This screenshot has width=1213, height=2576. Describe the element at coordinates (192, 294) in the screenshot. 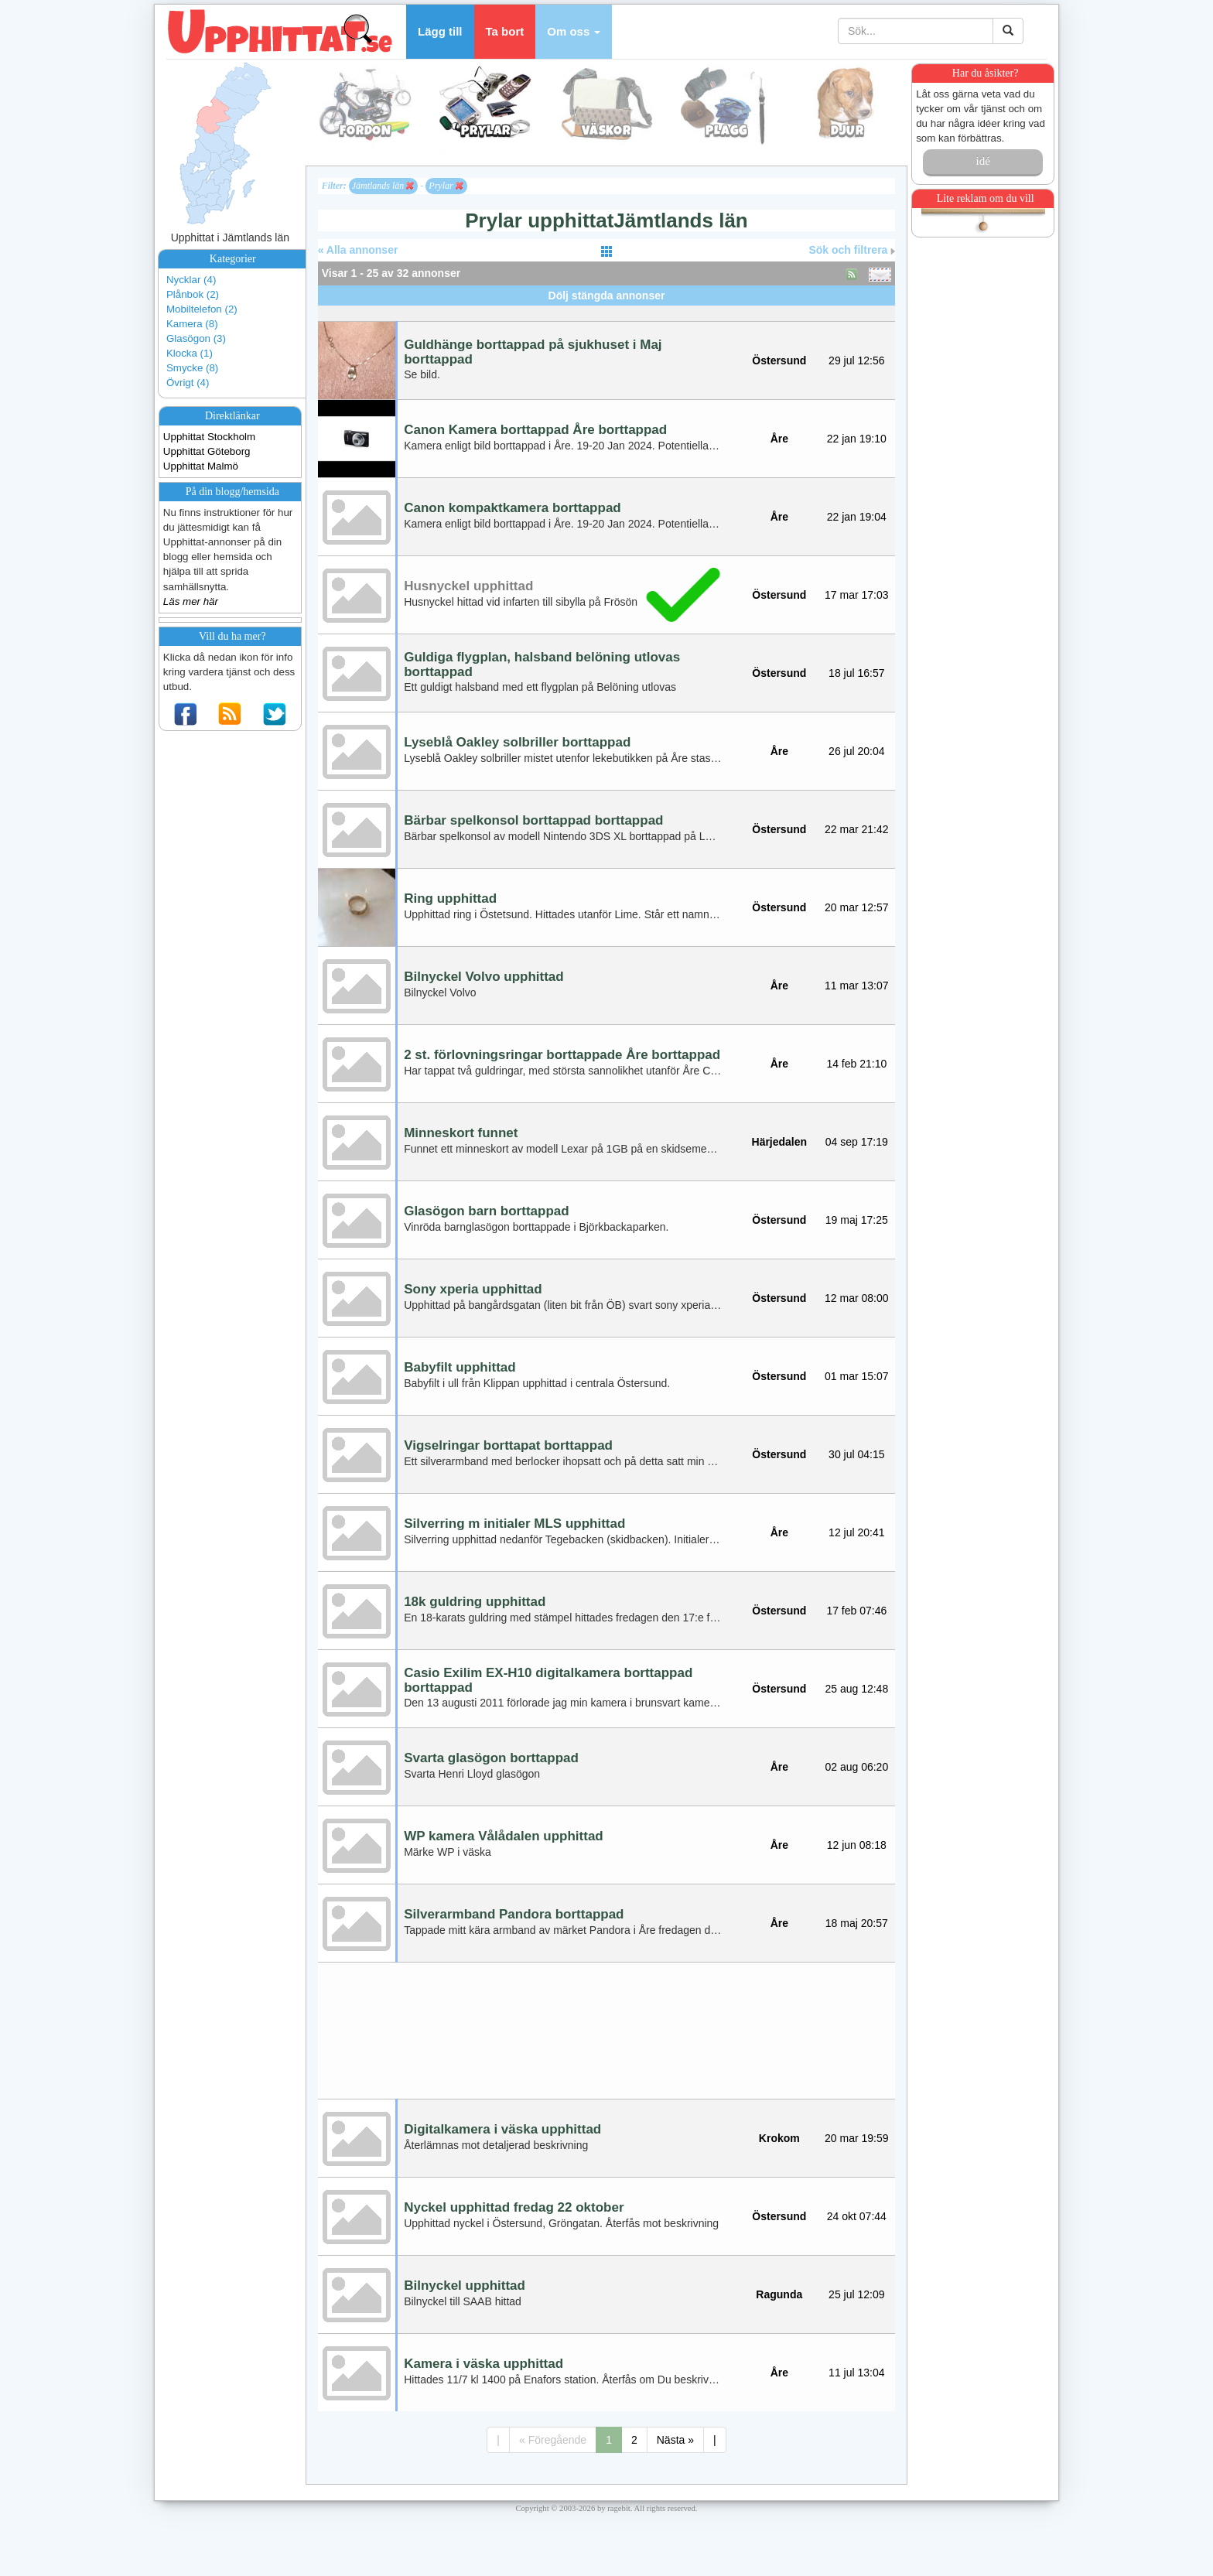

I see `Plånbok (2)` at that location.